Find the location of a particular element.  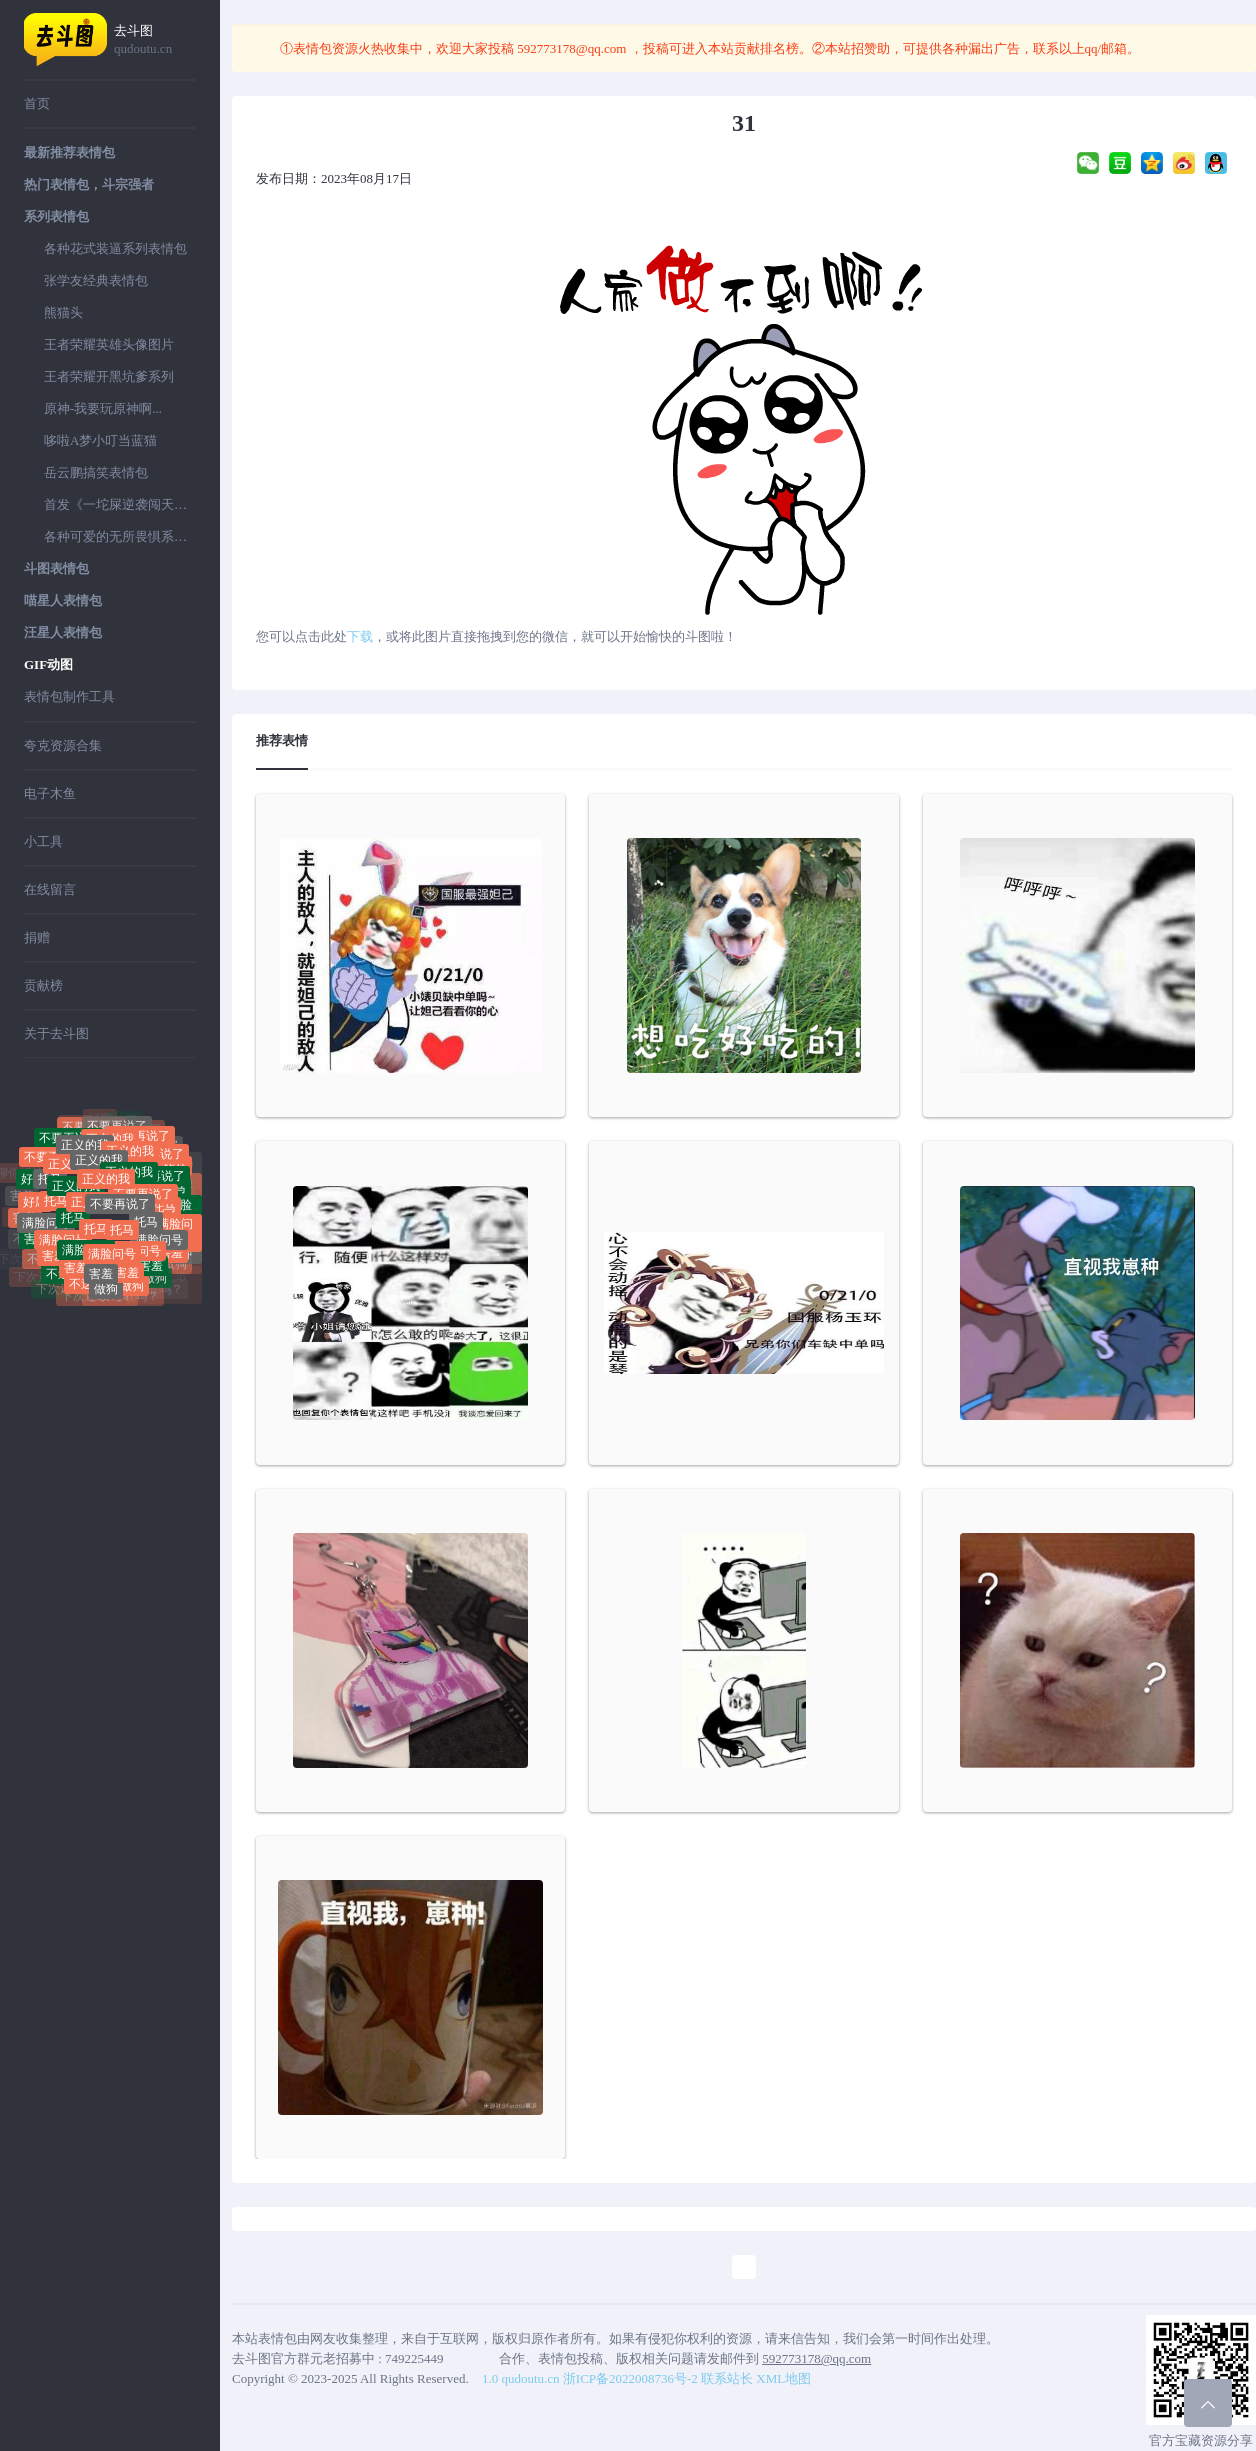

小工具 is located at coordinates (43, 841).